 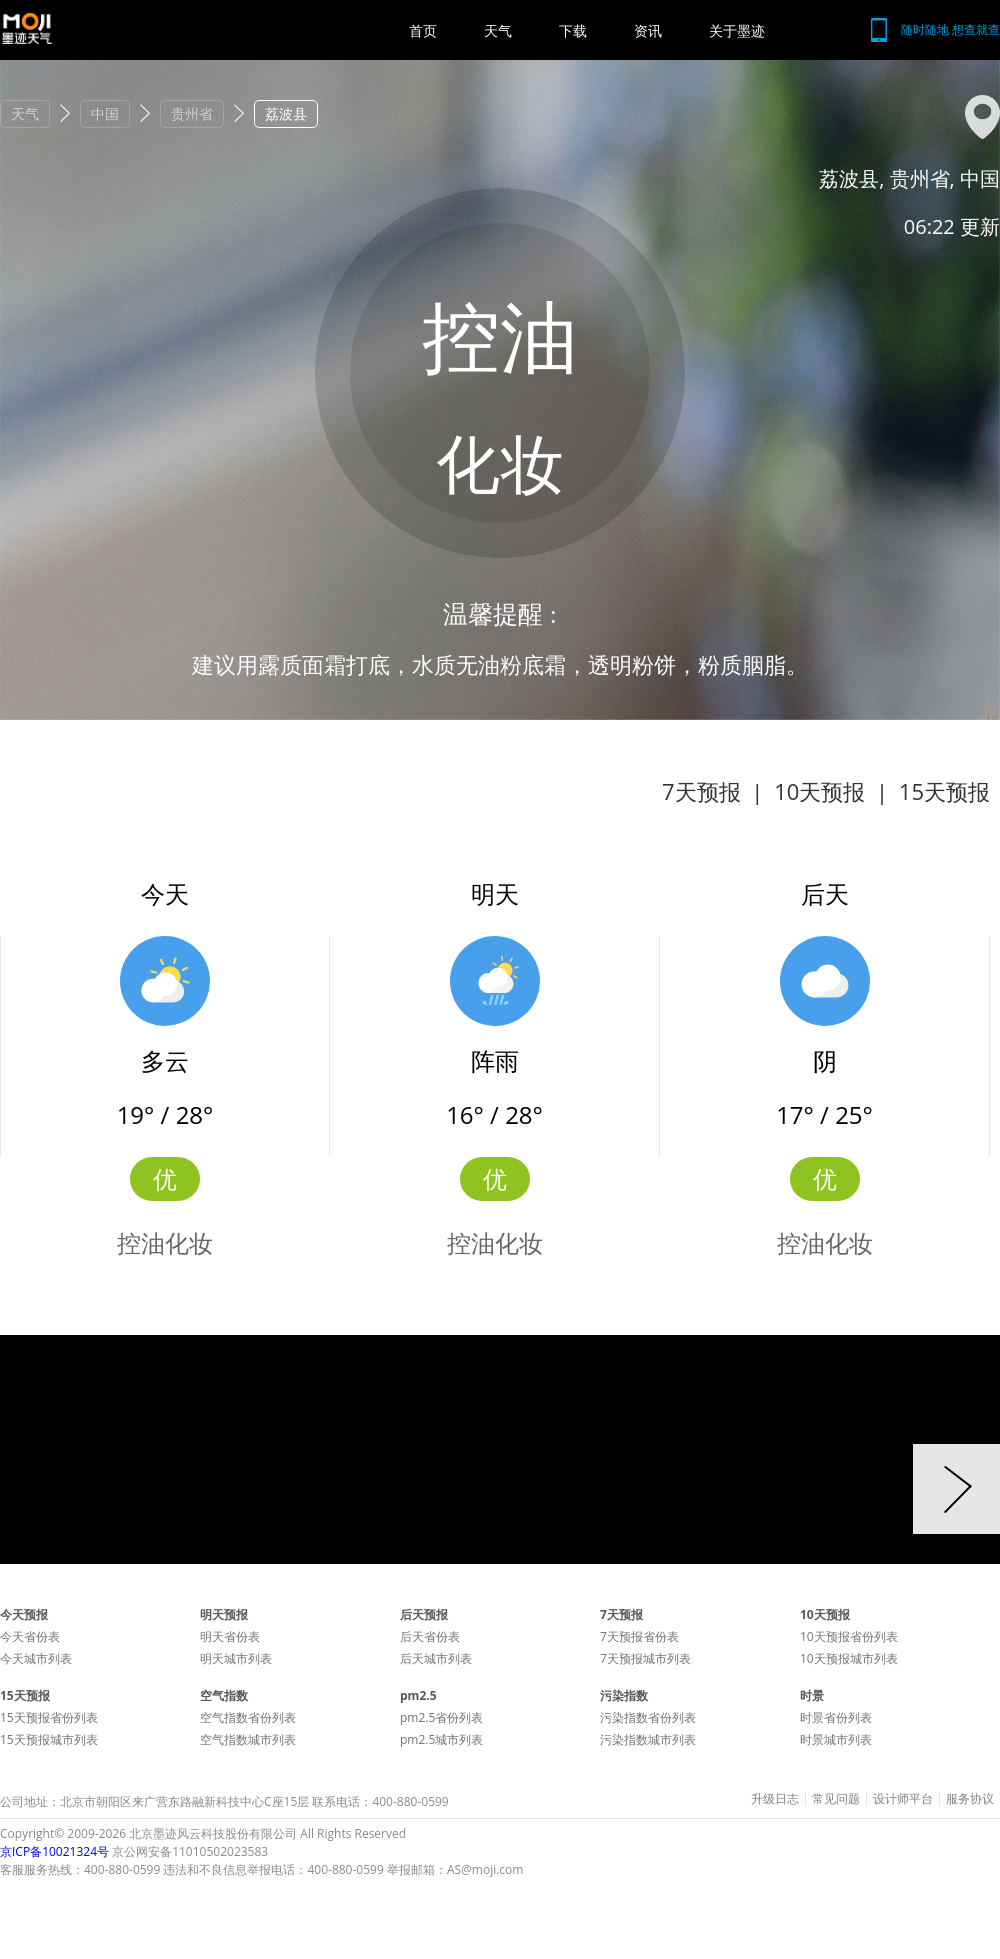 I want to click on pm2.5城市列表, so click(x=441, y=1739).